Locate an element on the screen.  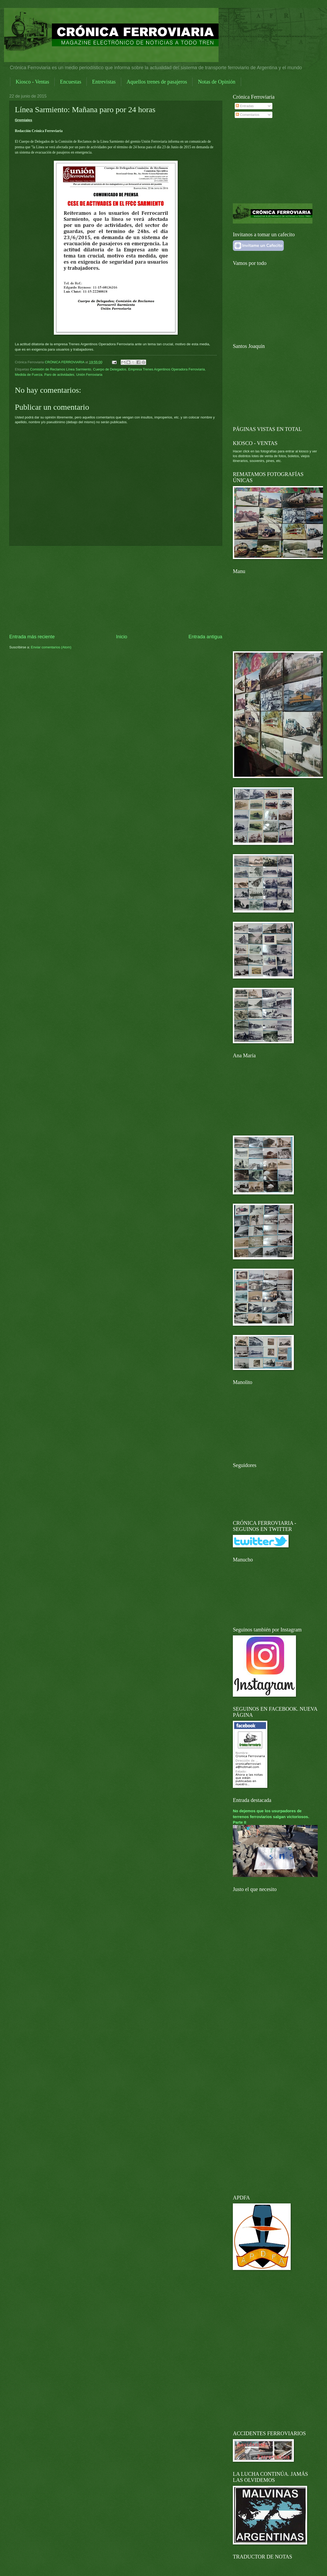
Encuestas is located at coordinates (70, 82).